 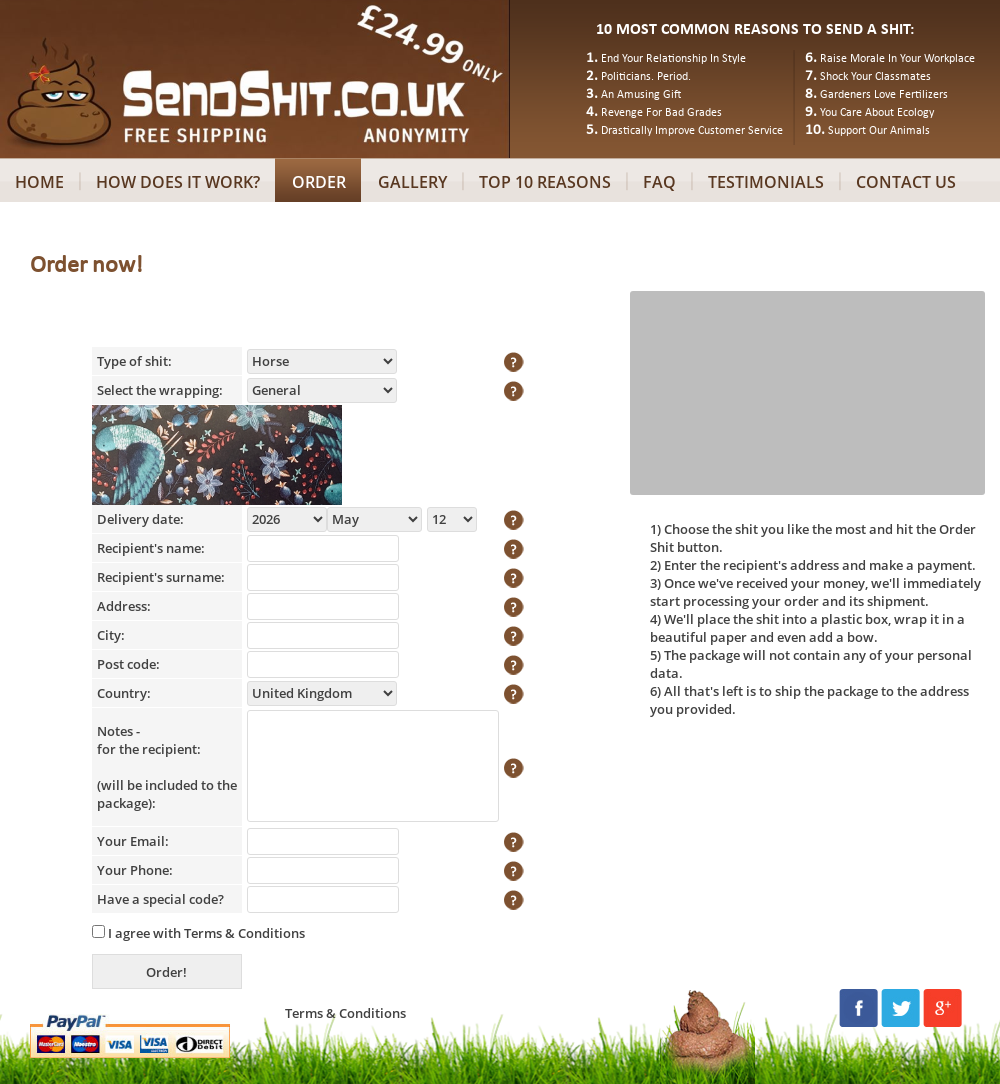 What do you see at coordinates (661, 113) in the screenshot?
I see `Revenge For Bad Grades` at bounding box center [661, 113].